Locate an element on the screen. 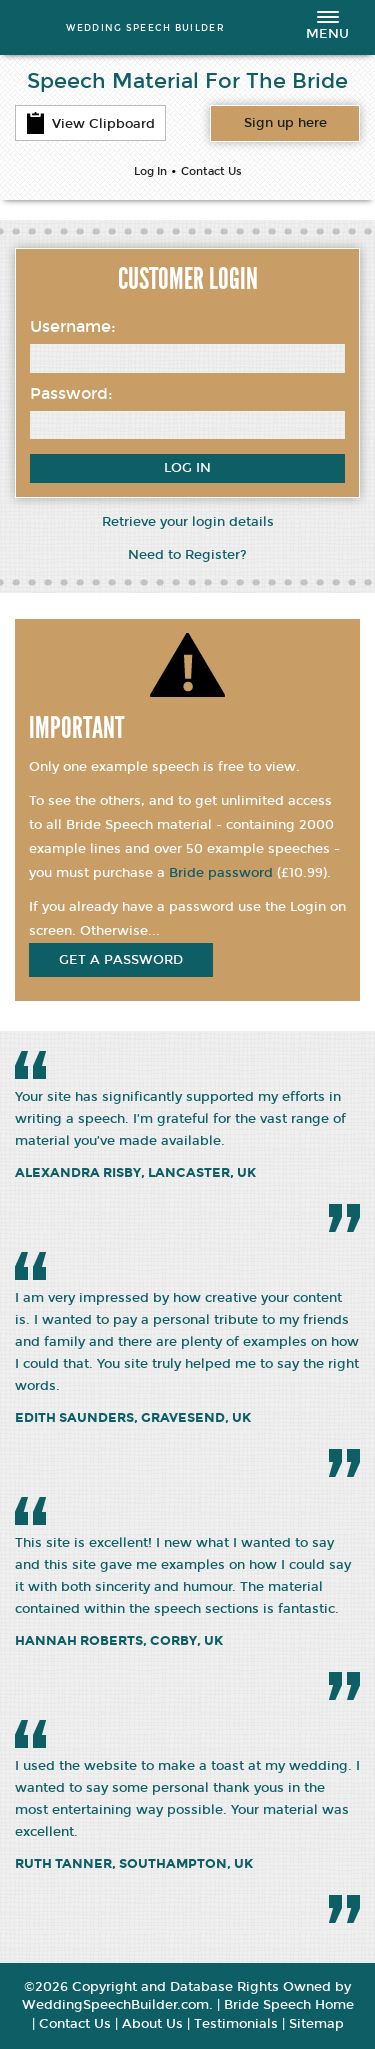 Image resolution: width=375 pixels, height=2049 pixels. Testimonials is located at coordinates (236, 2024).